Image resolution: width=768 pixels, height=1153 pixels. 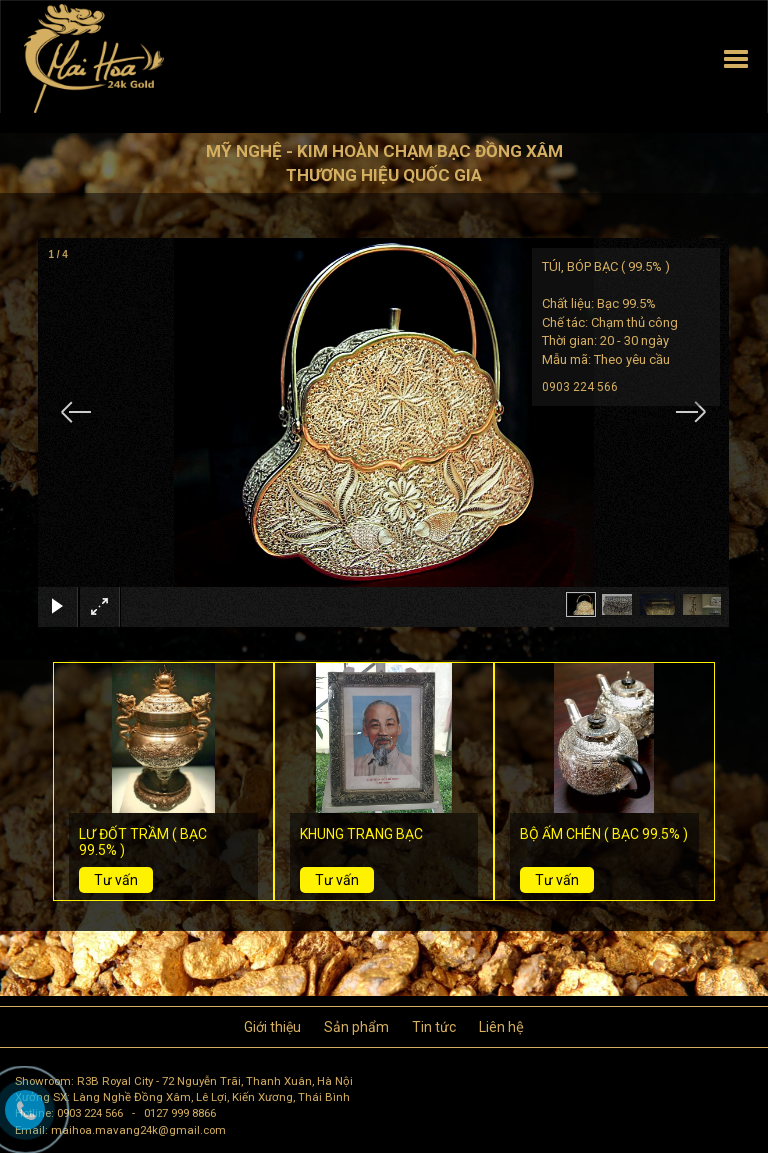 I want to click on BỘ ẤM CHÉN ( BẠC 99.5% ), so click(x=604, y=834).